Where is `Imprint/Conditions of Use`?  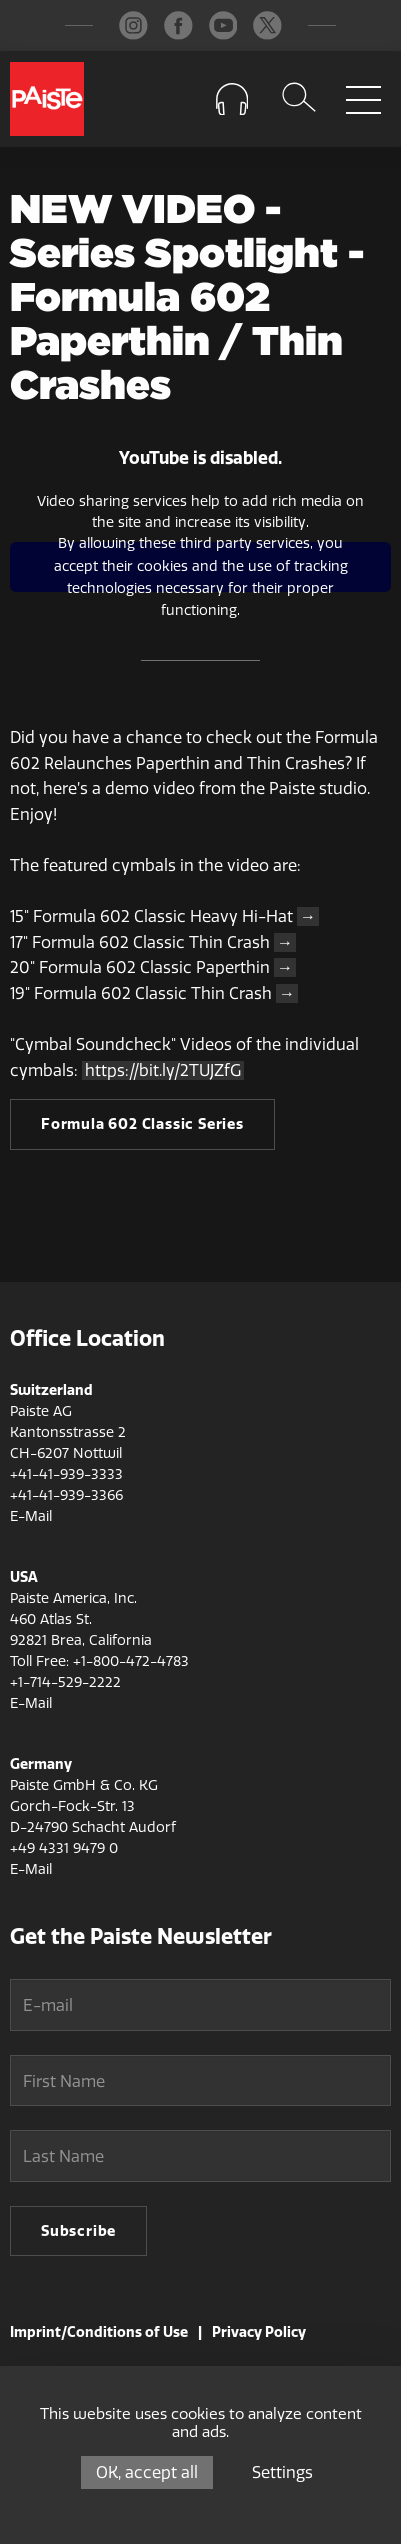
Imprint/Conditions of Use is located at coordinates (99, 2332).